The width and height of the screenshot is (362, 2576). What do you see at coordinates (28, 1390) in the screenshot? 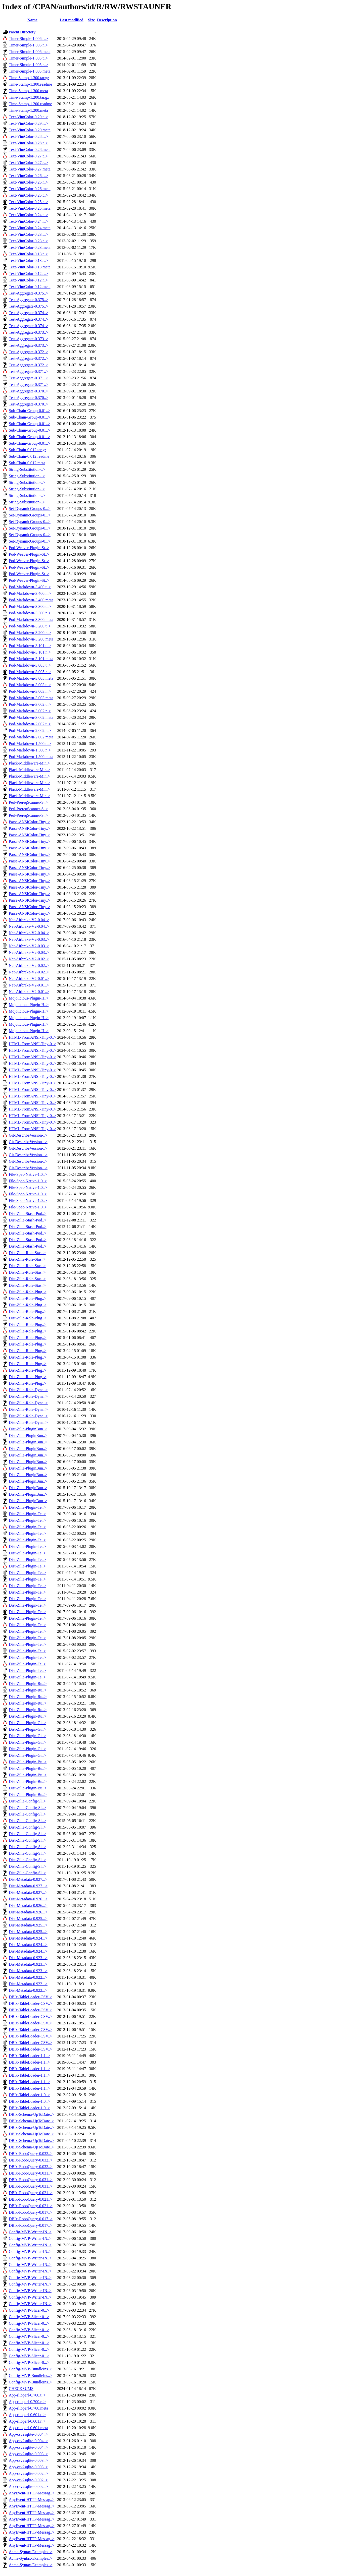
I see `Dist-Zilla-Role-Dyna..>` at bounding box center [28, 1390].